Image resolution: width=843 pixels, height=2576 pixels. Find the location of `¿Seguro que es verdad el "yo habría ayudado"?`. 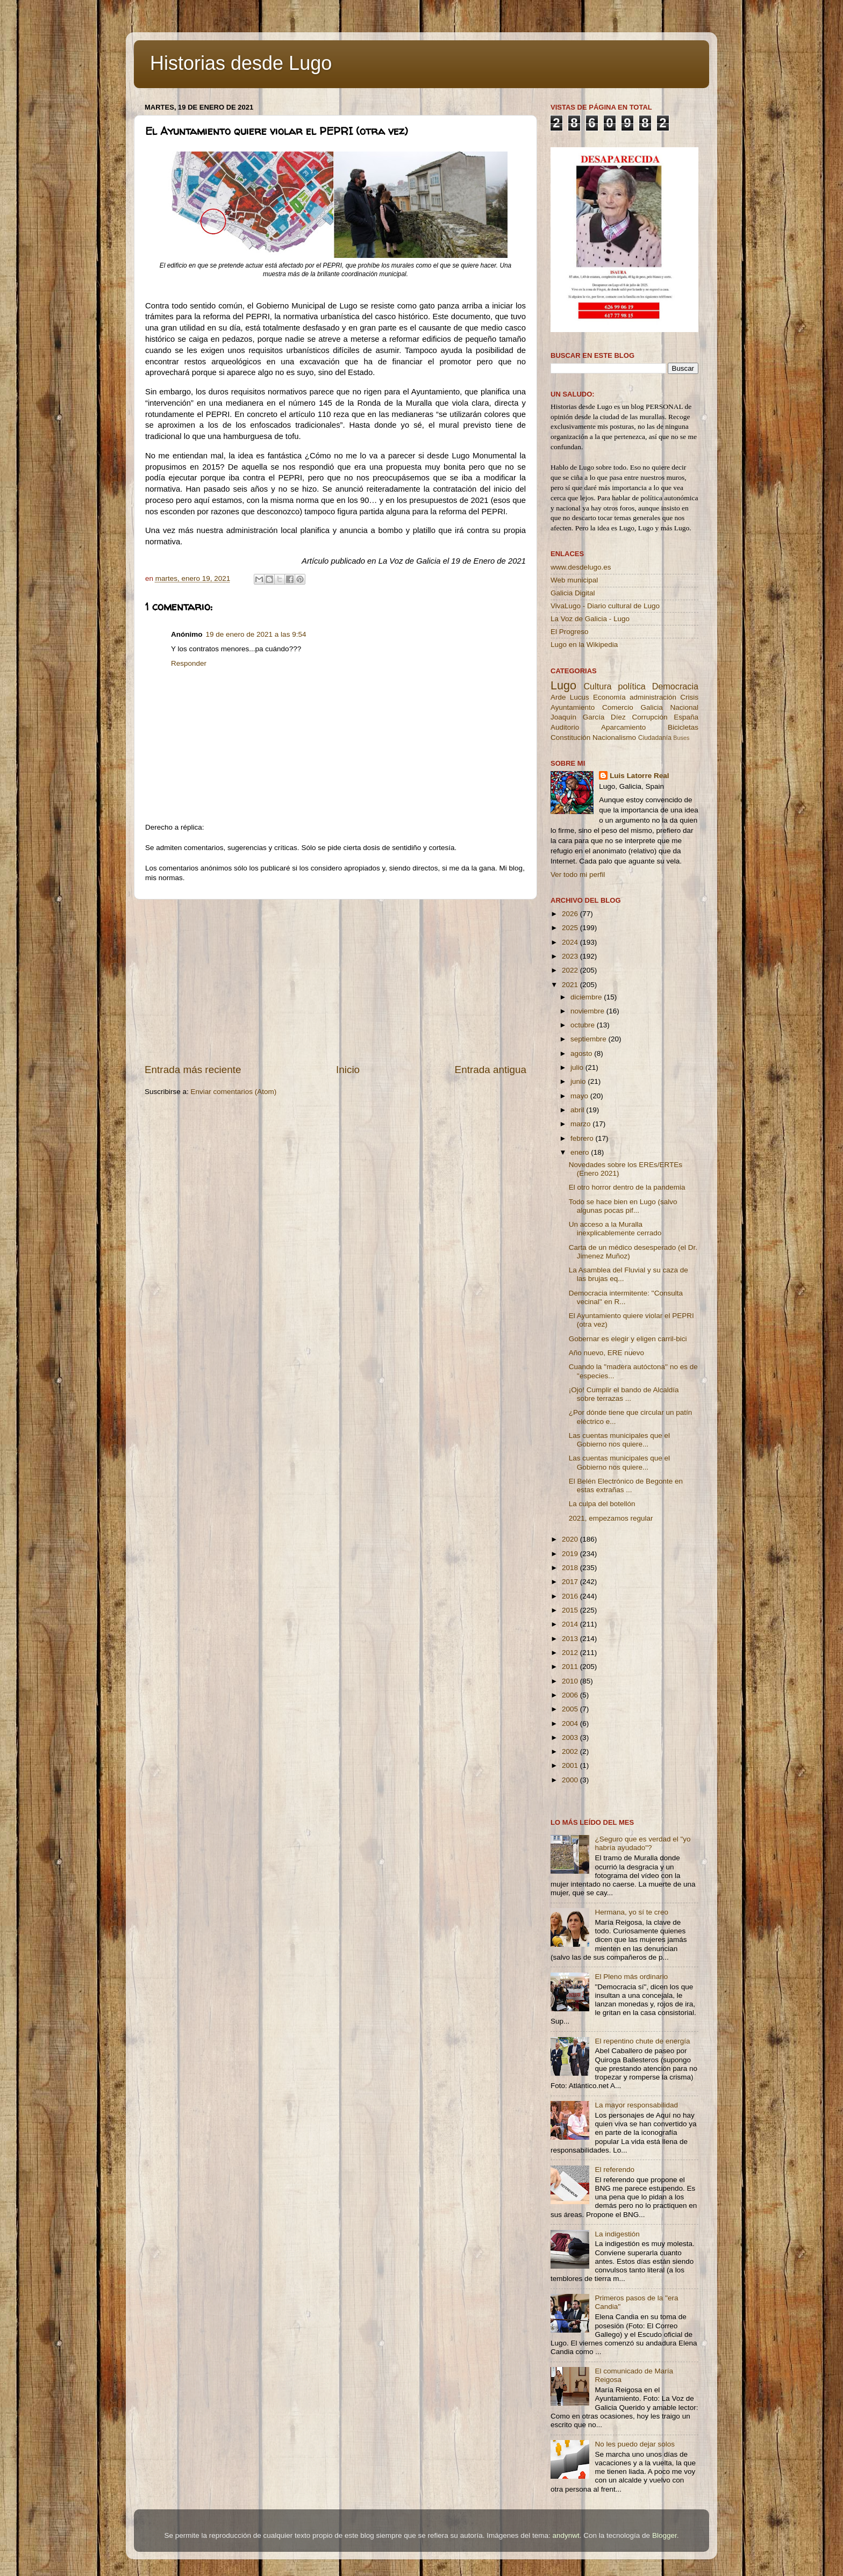

¿Seguro que es verdad el "yo habría ayudado"? is located at coordinates (642, 1843).